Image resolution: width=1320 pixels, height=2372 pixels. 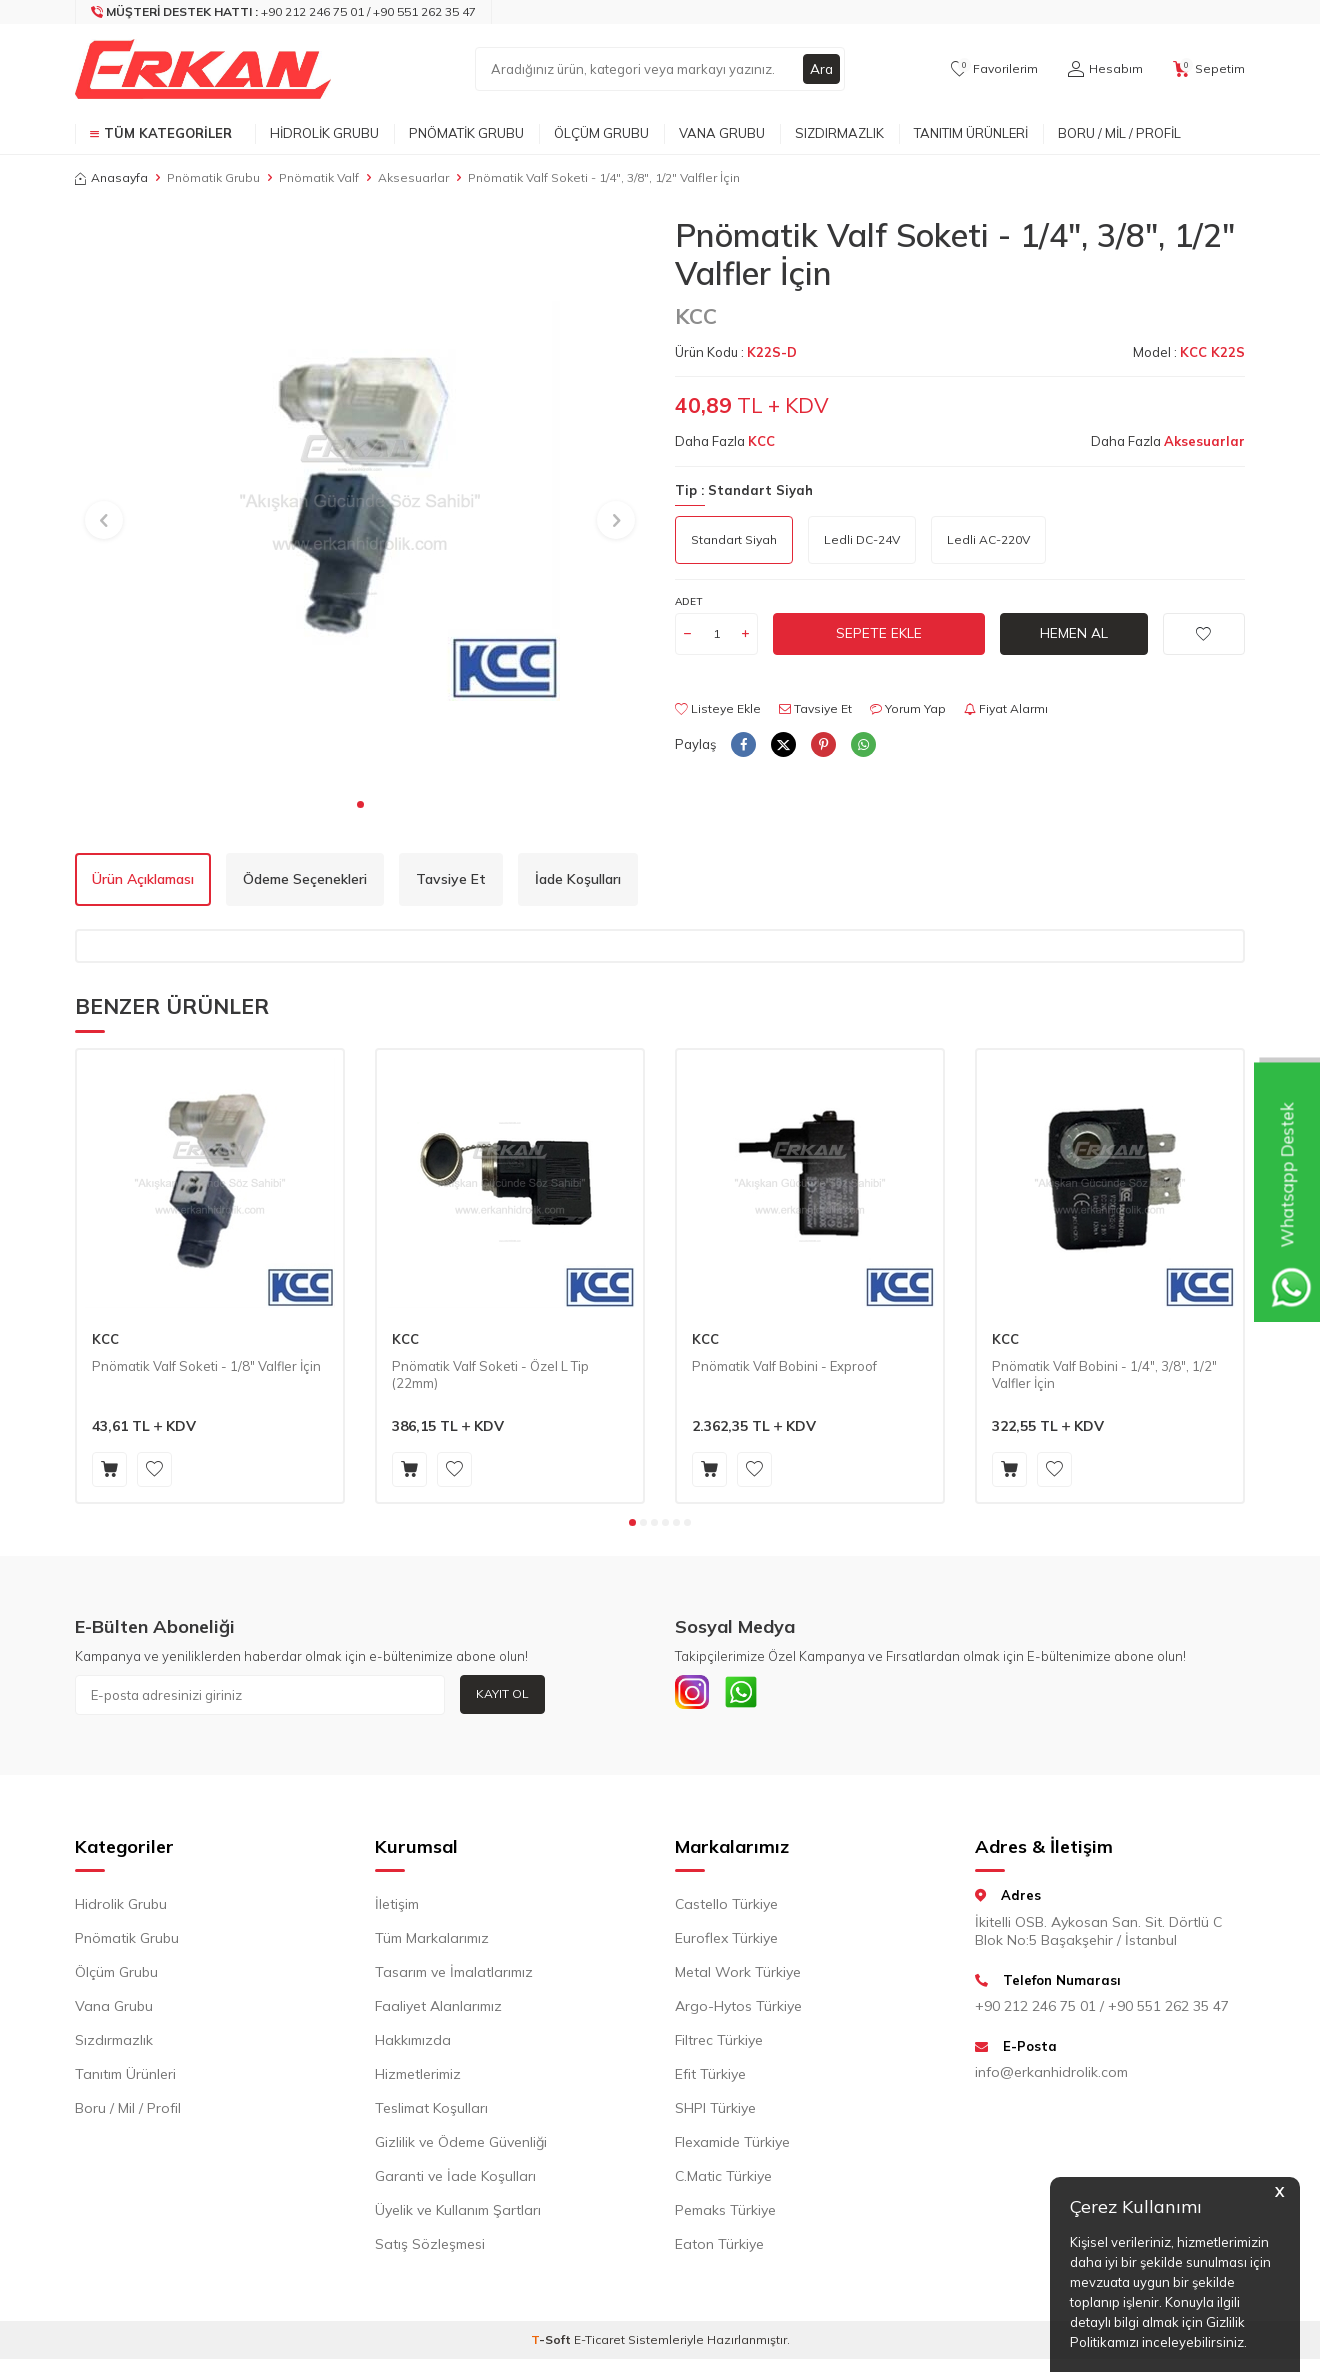 What do you see at coordinates (111, 177) in the screenshot?
I see `Anasayfa` at bounding box center [111, 177].